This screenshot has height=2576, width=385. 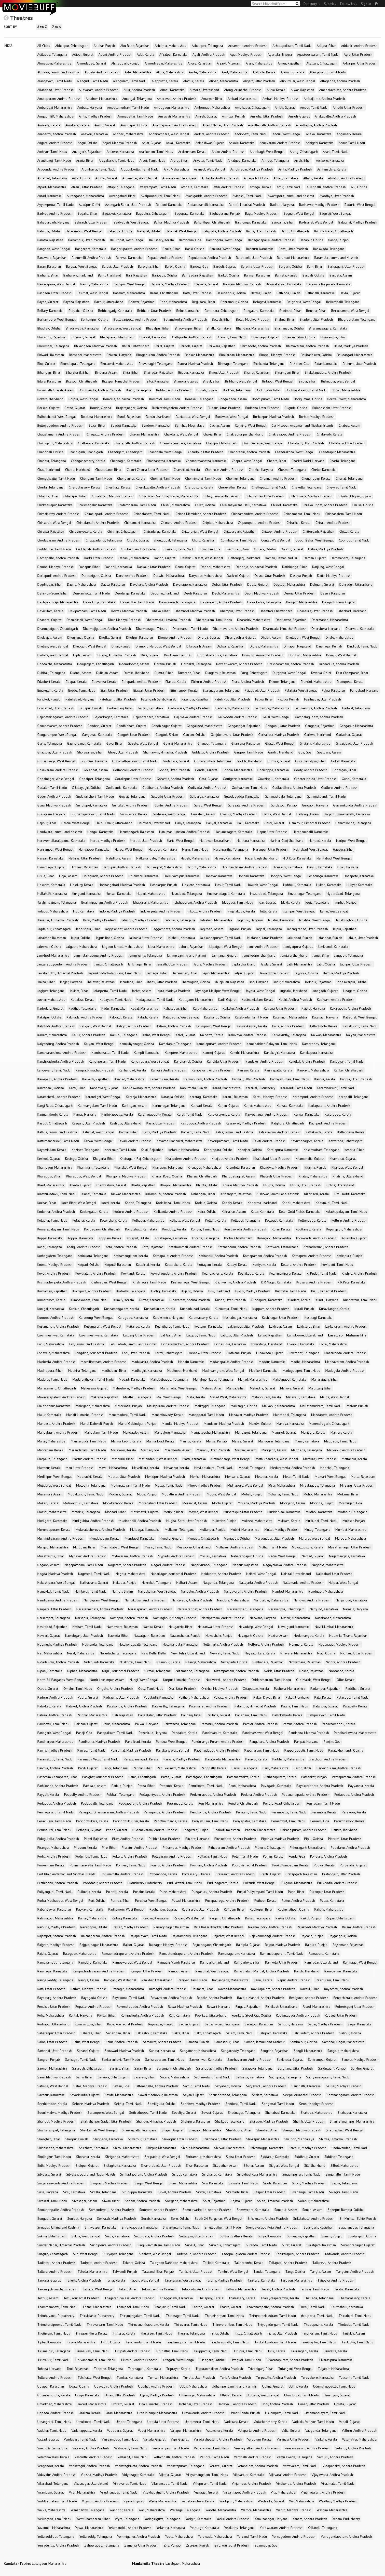 What do you see at coordinates (296, 1574) in the screenshot?
I see `Nainital, Uttarakhand` at bounding box center [296, 1574].